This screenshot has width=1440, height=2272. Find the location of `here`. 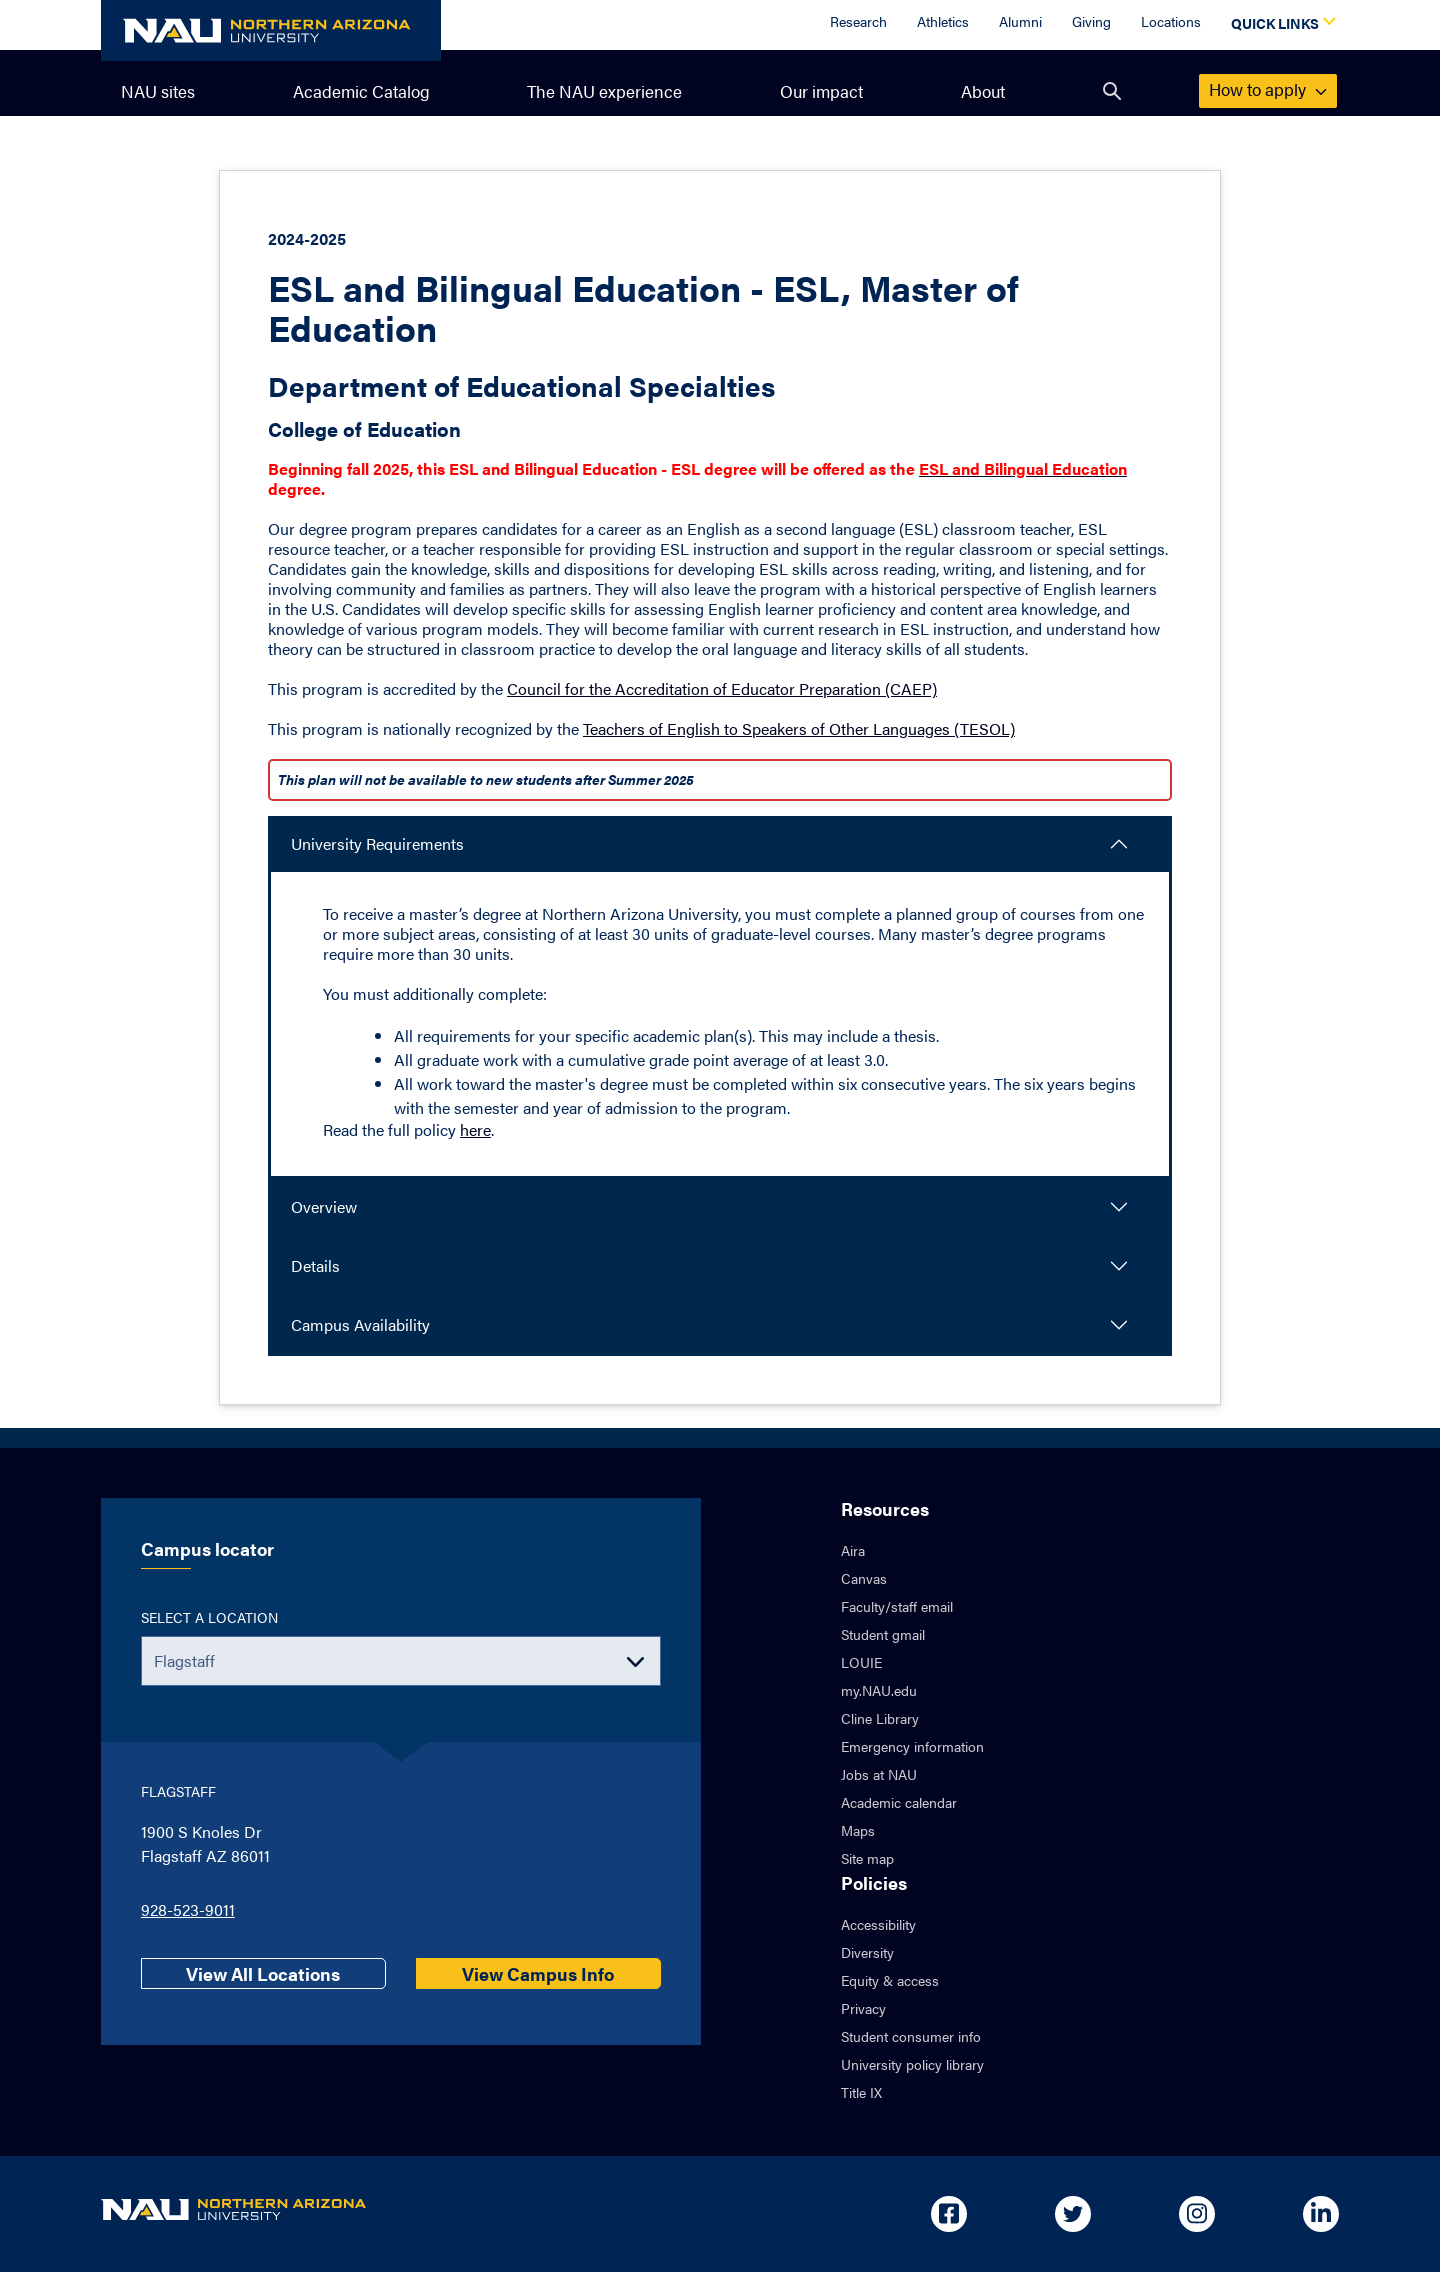

here is located at coordinates (475, 1129).